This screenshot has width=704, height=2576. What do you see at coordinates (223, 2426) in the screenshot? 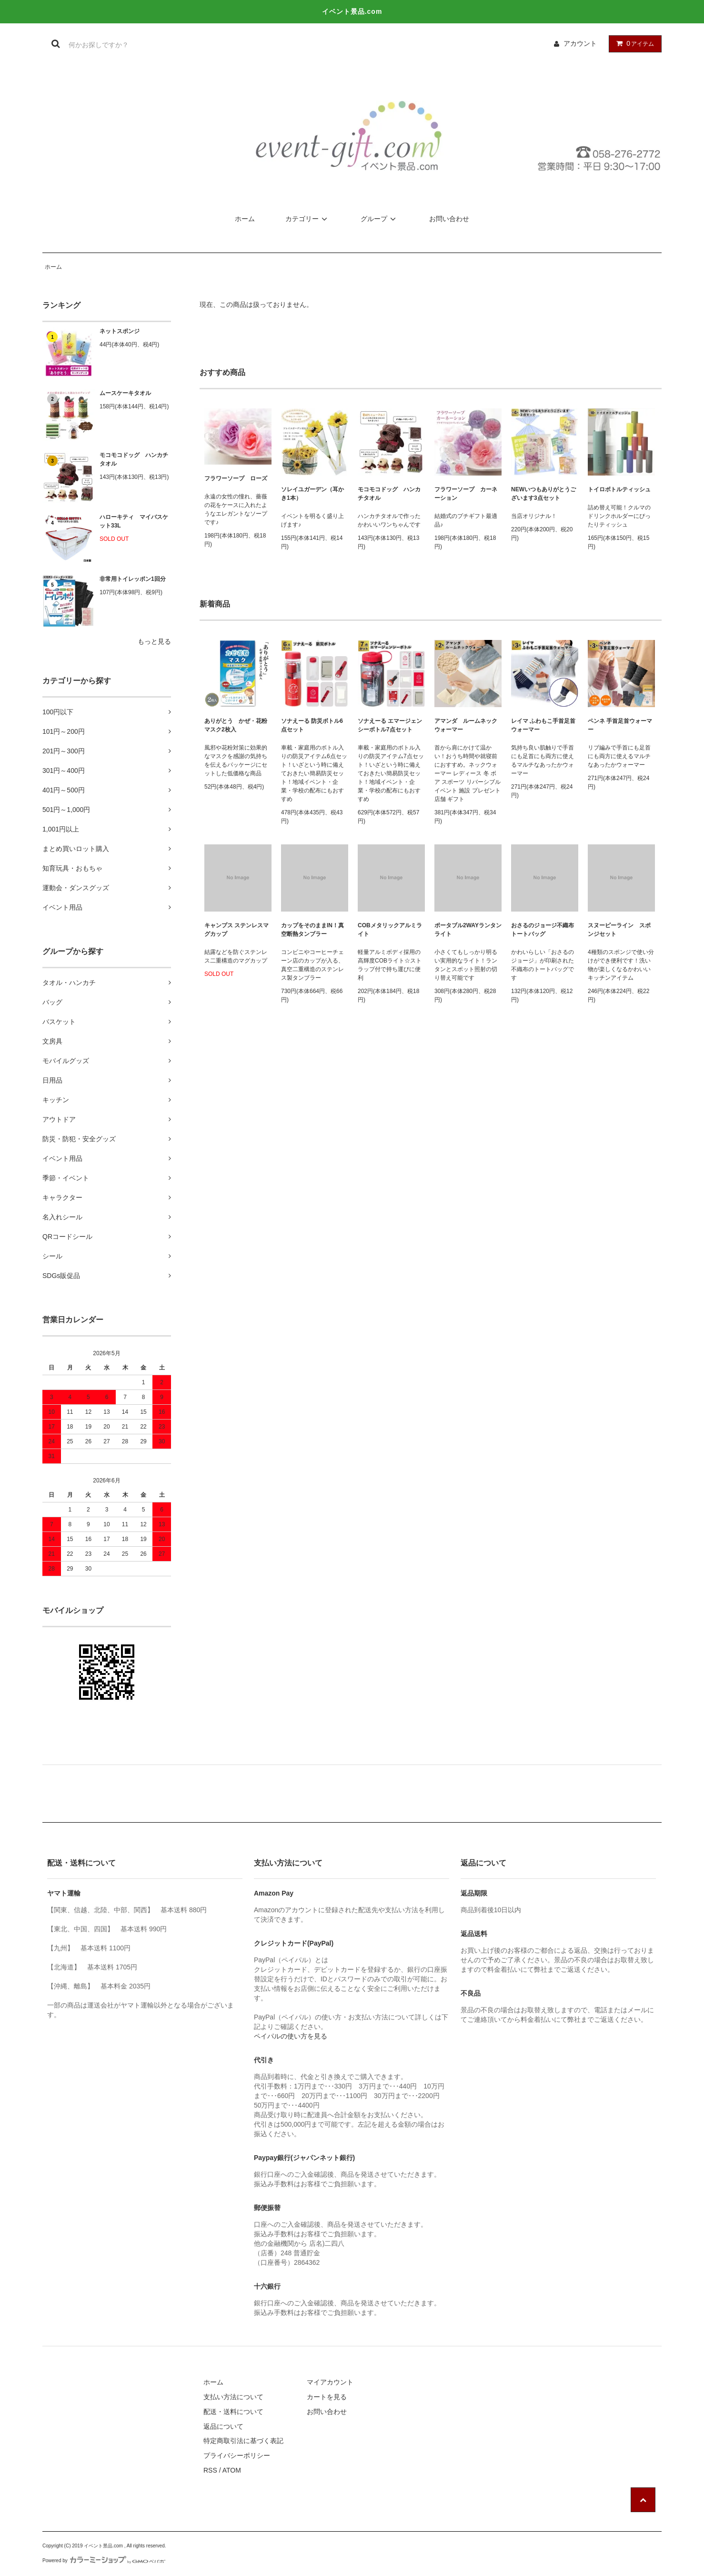
I see `返品について` at bounding box center [223, 2426].